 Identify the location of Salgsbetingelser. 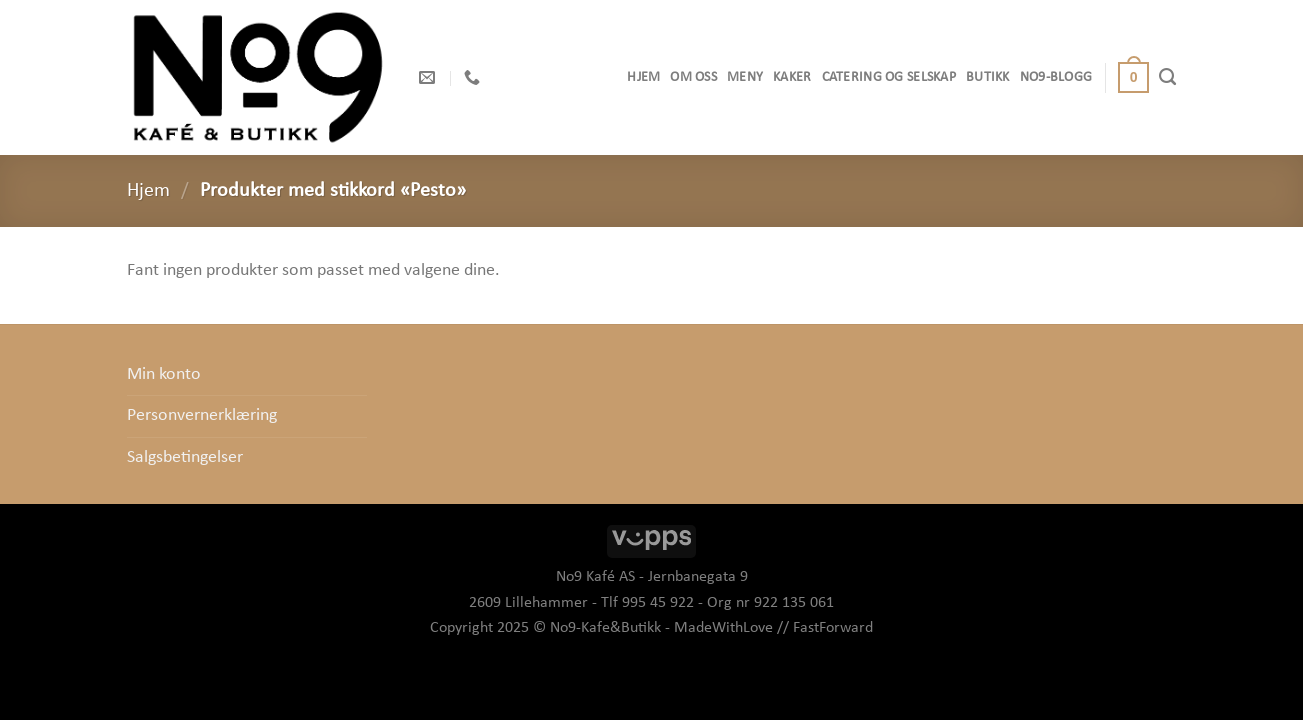
(185, 457).